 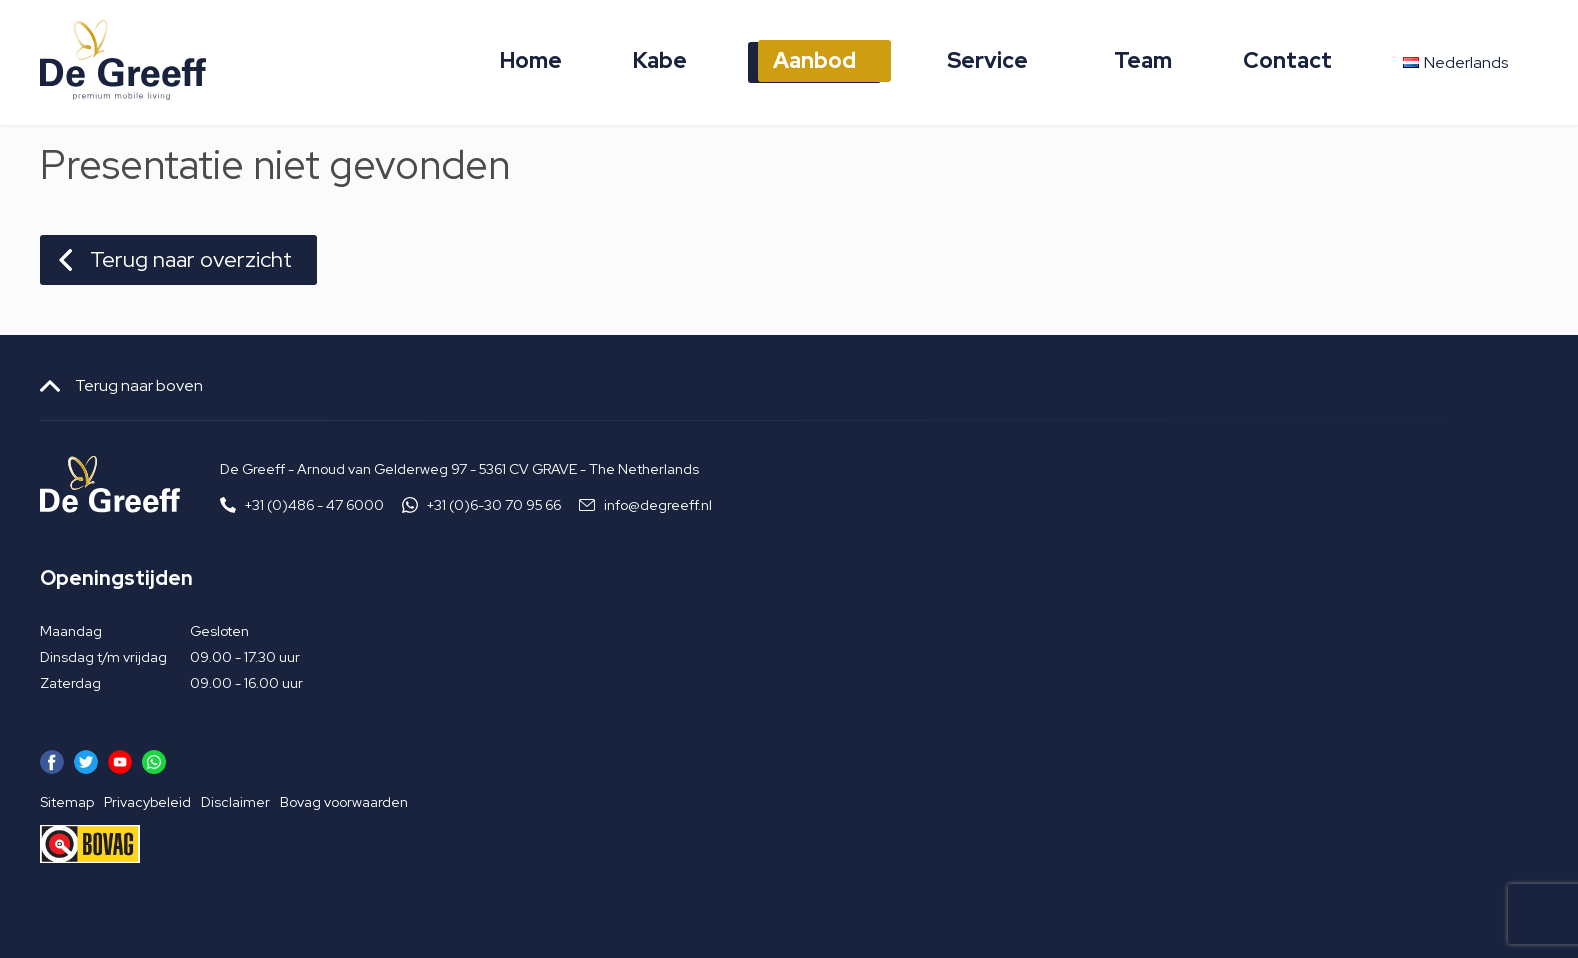 I want to click on Team, so click(x=1143, y=60).